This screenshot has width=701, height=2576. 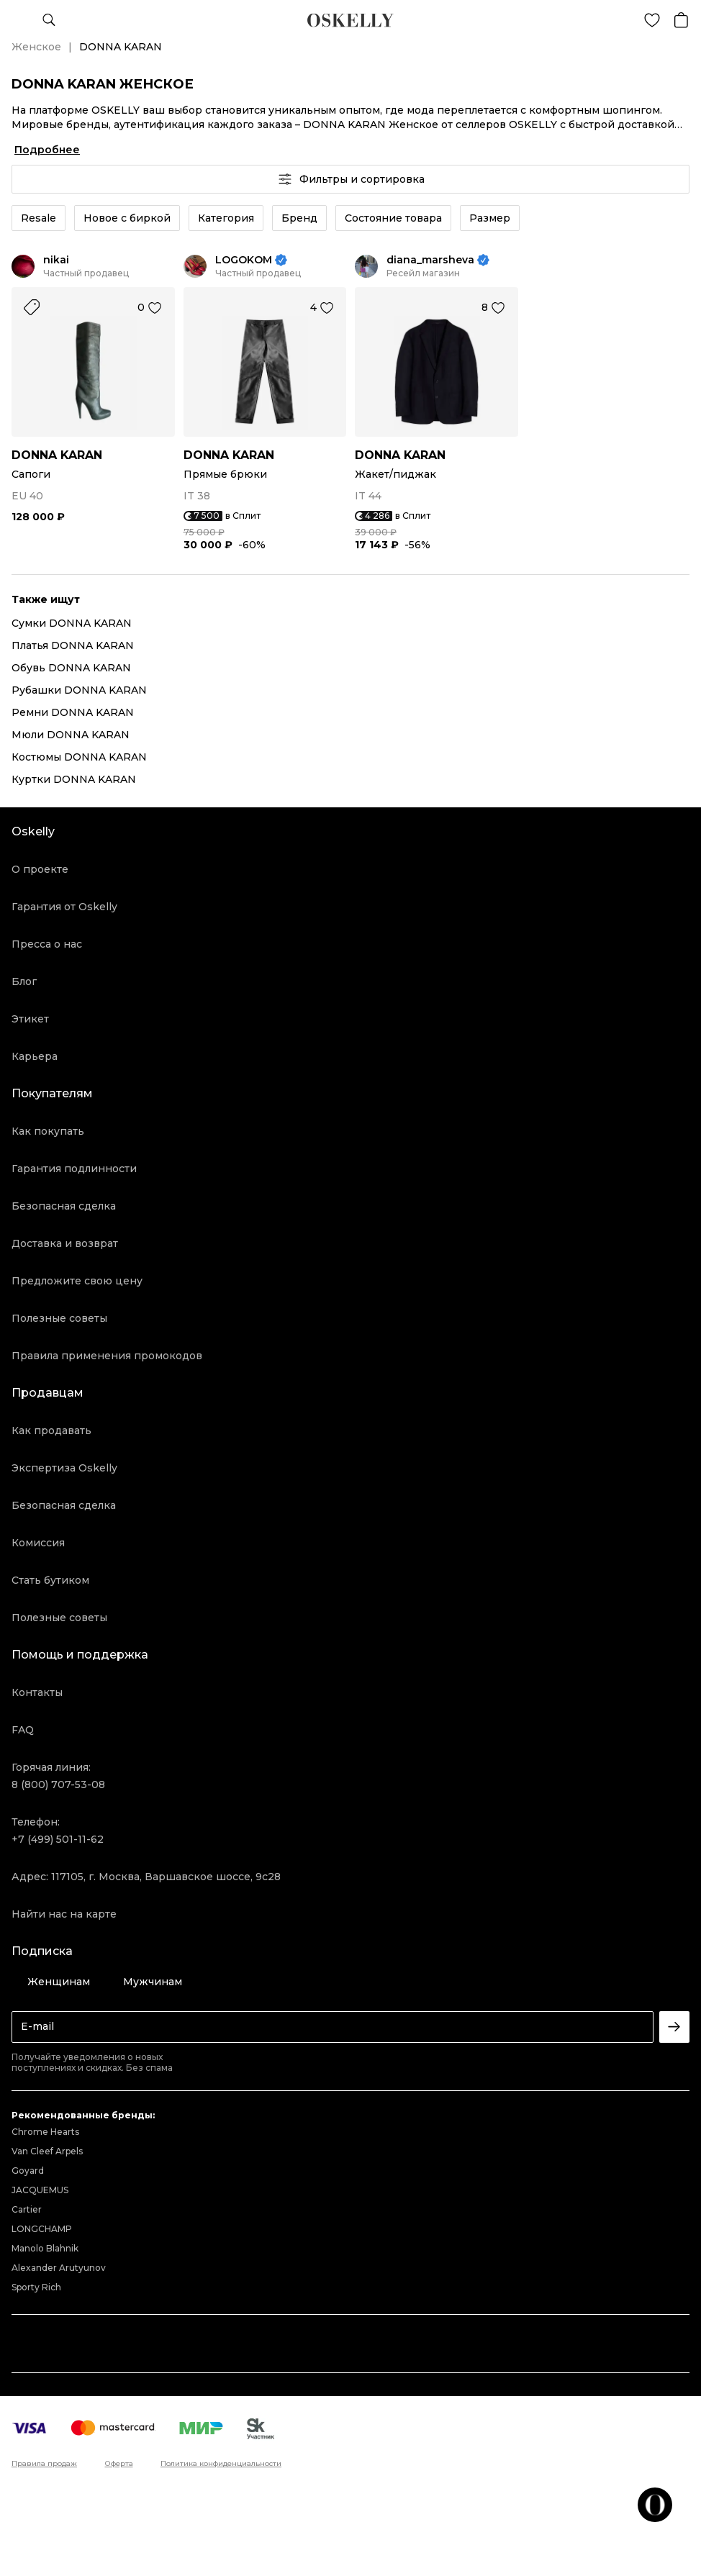 I want to click on Как покупать, so click(x=48, y=1131).